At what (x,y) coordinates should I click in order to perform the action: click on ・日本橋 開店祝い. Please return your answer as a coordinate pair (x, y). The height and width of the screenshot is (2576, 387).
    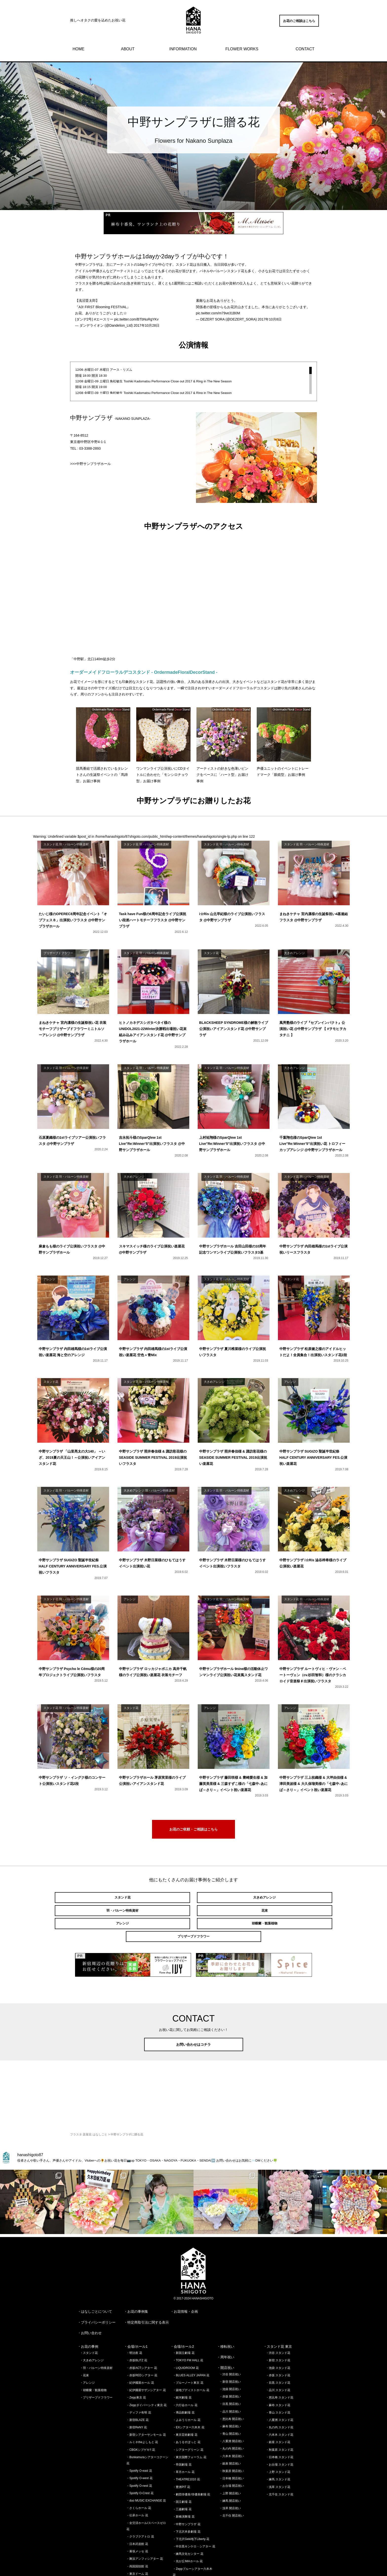
    Looking at the image, I should click on (231, 2443).